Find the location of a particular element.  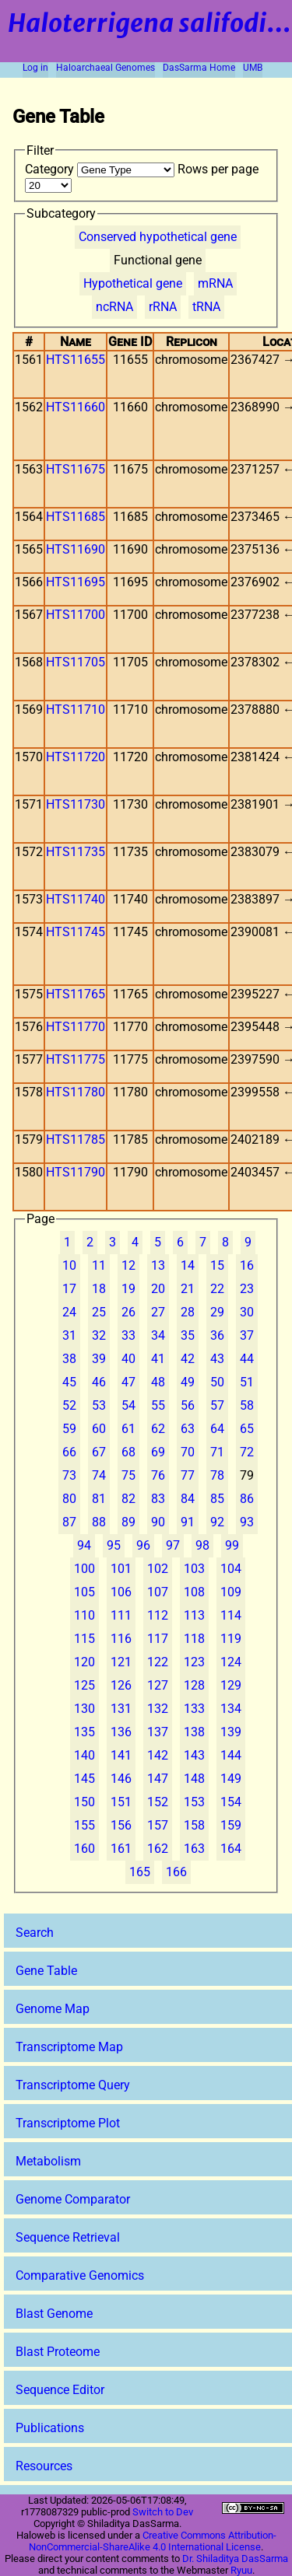

131 is located at coordinates (121, 1708).